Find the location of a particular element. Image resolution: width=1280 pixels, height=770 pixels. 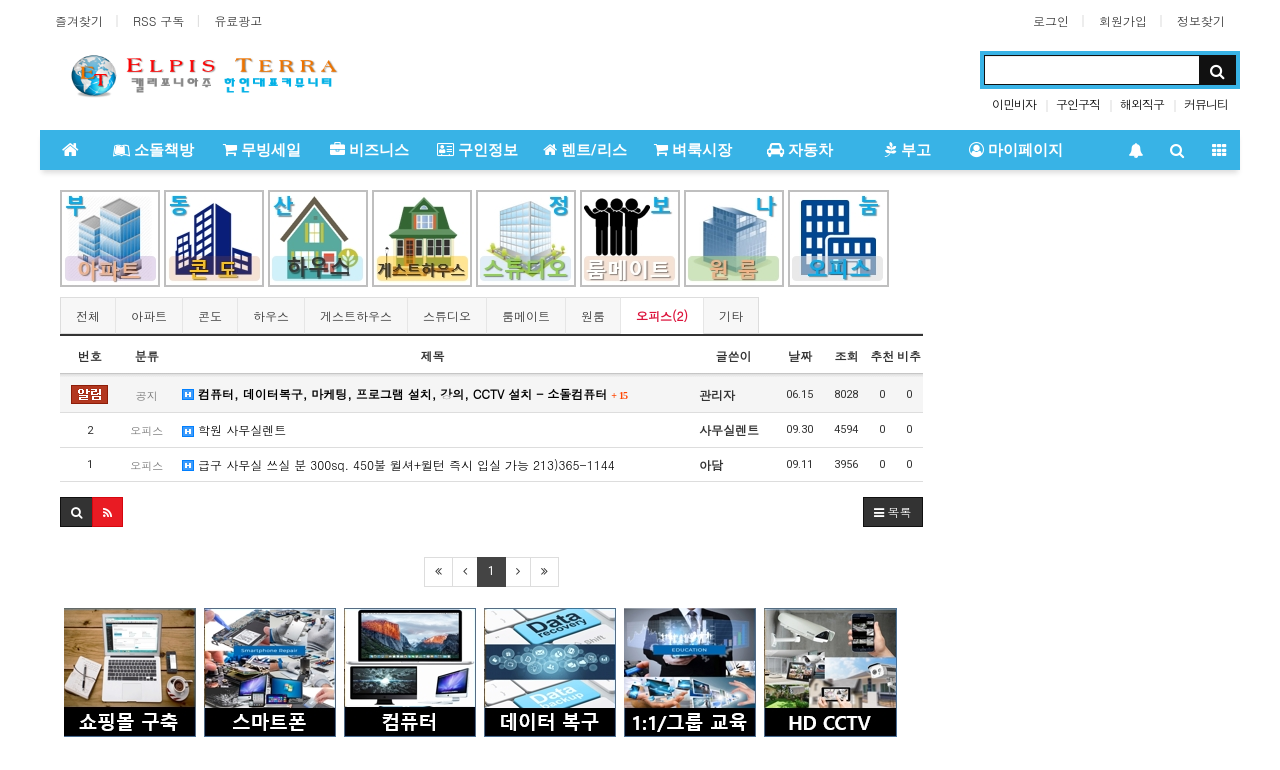

날짜 is located at coordinates (800, 355).